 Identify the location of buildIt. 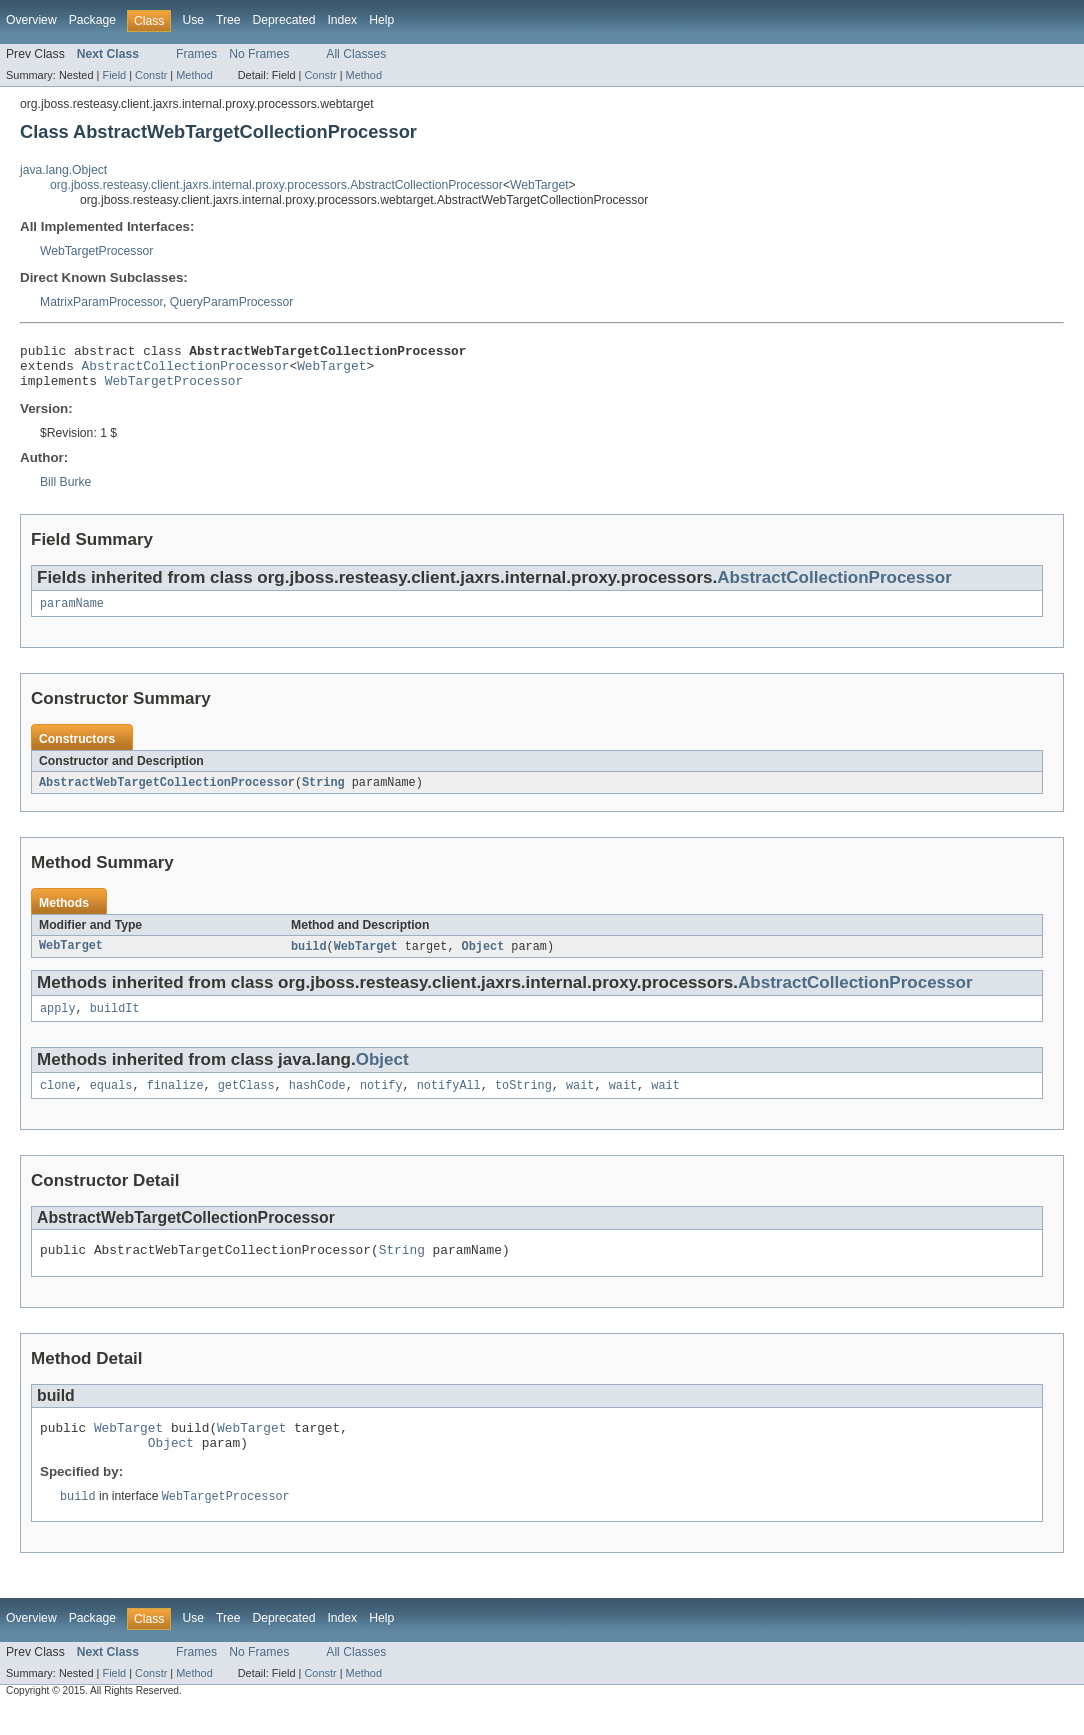
(115, 1023).